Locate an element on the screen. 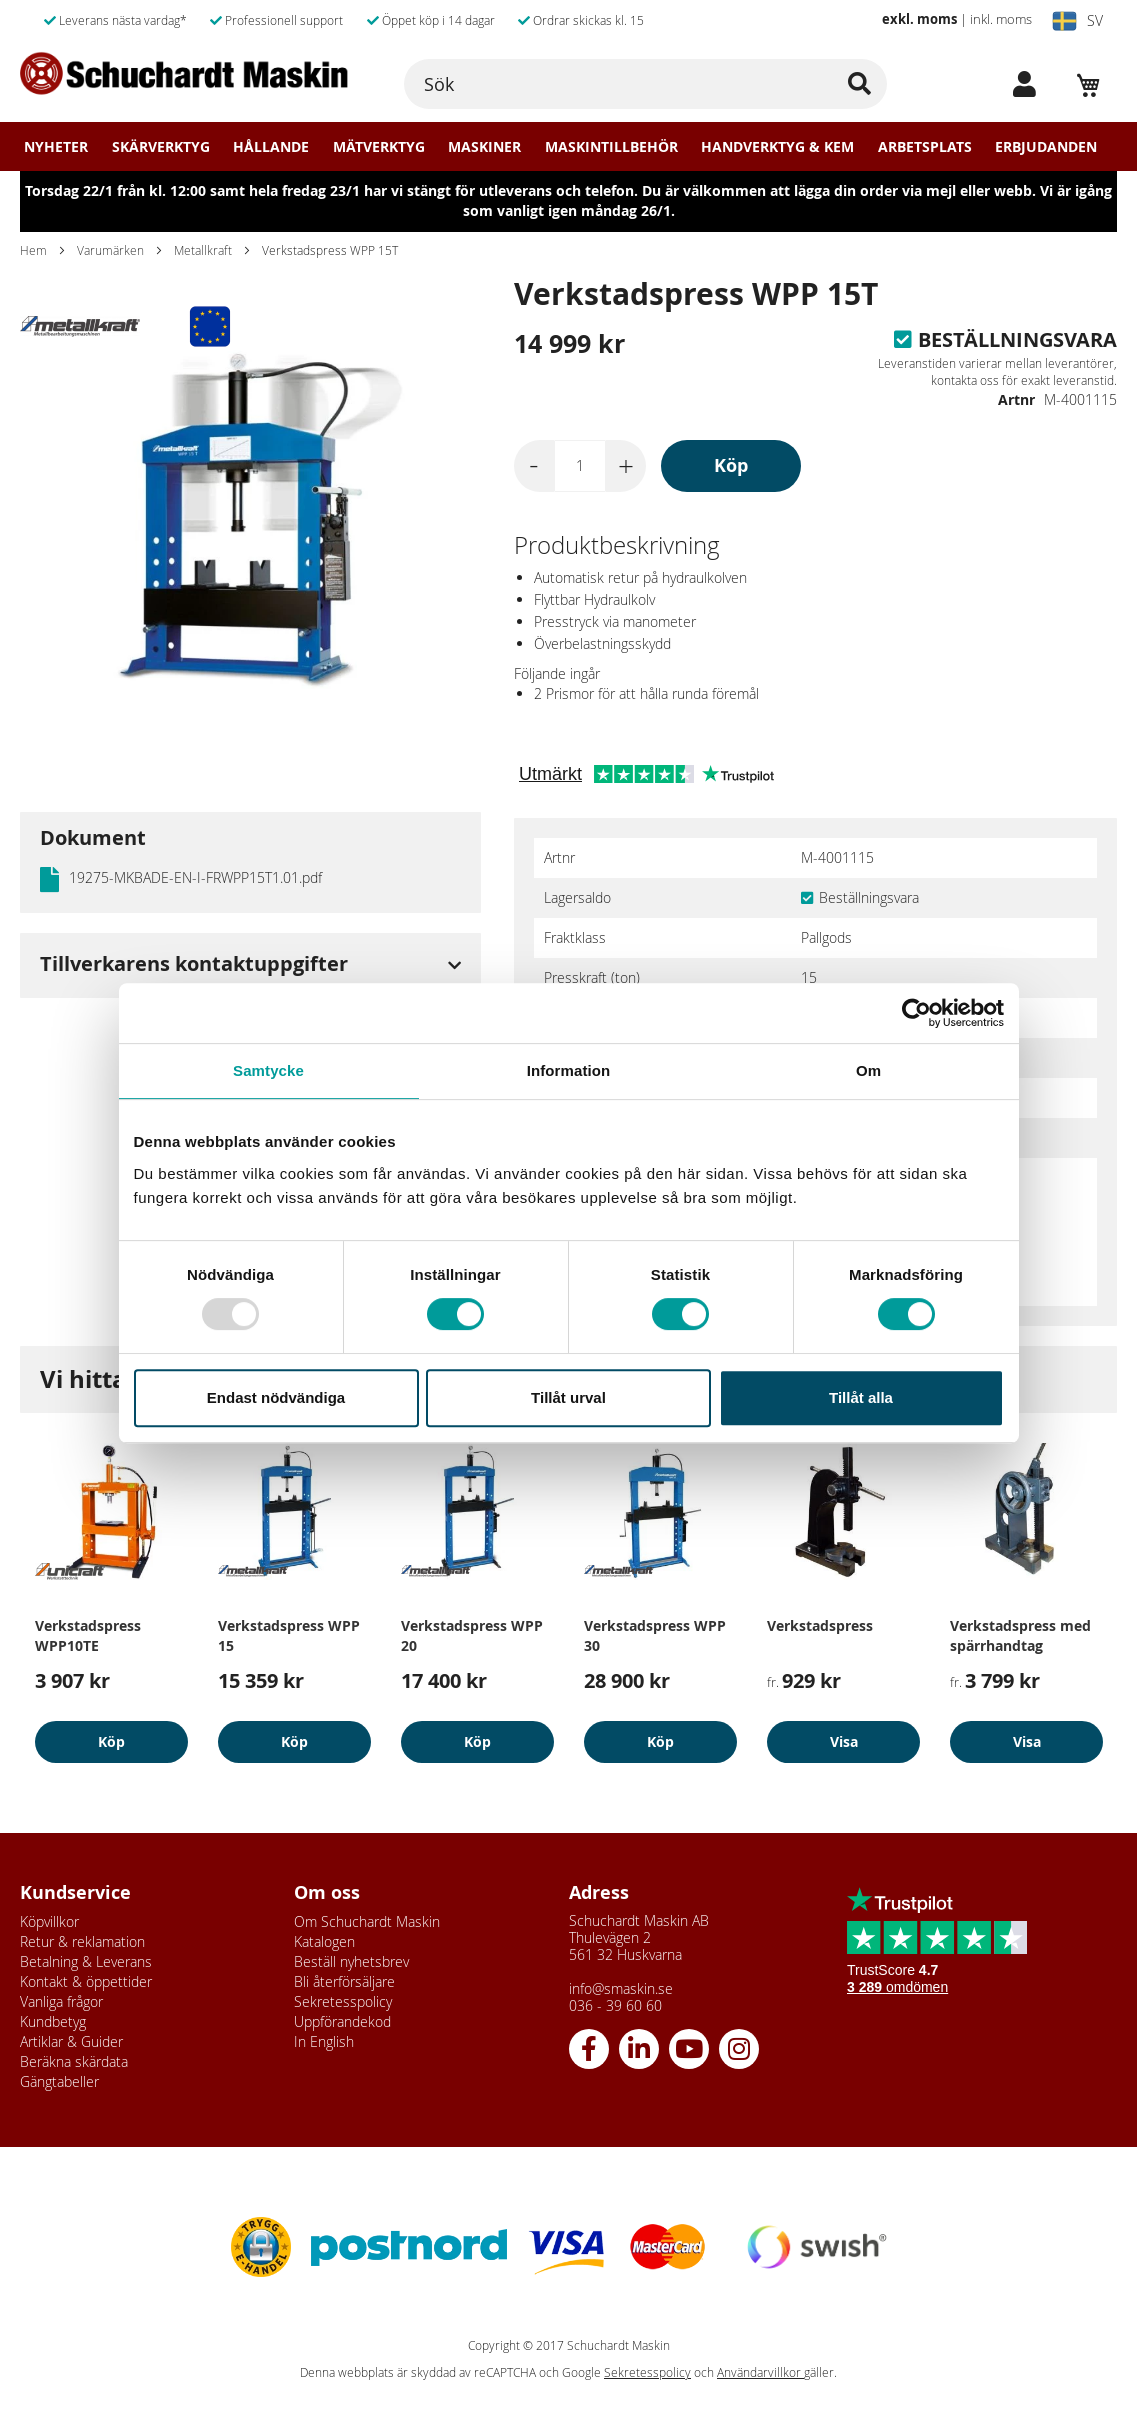  Tillåt urval is located at coordinates (568, 1397).